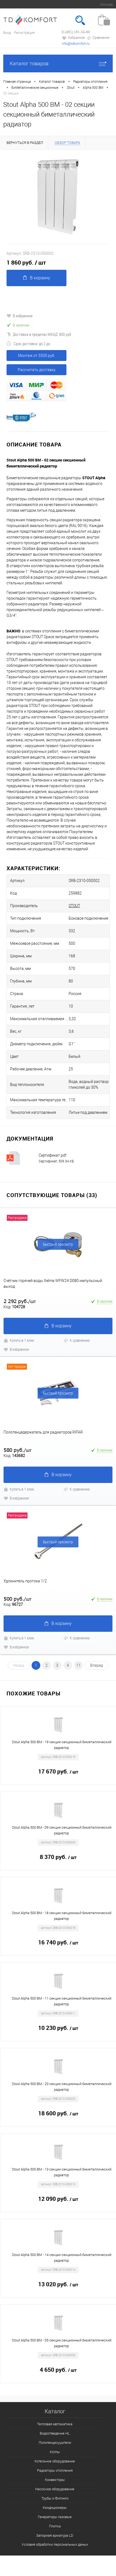 The width and height of the screenshot is (116, 2576). Describe the element at coordinates (76, 44) in the screenshot. I see `info@tdkomfort.ru` at that location.